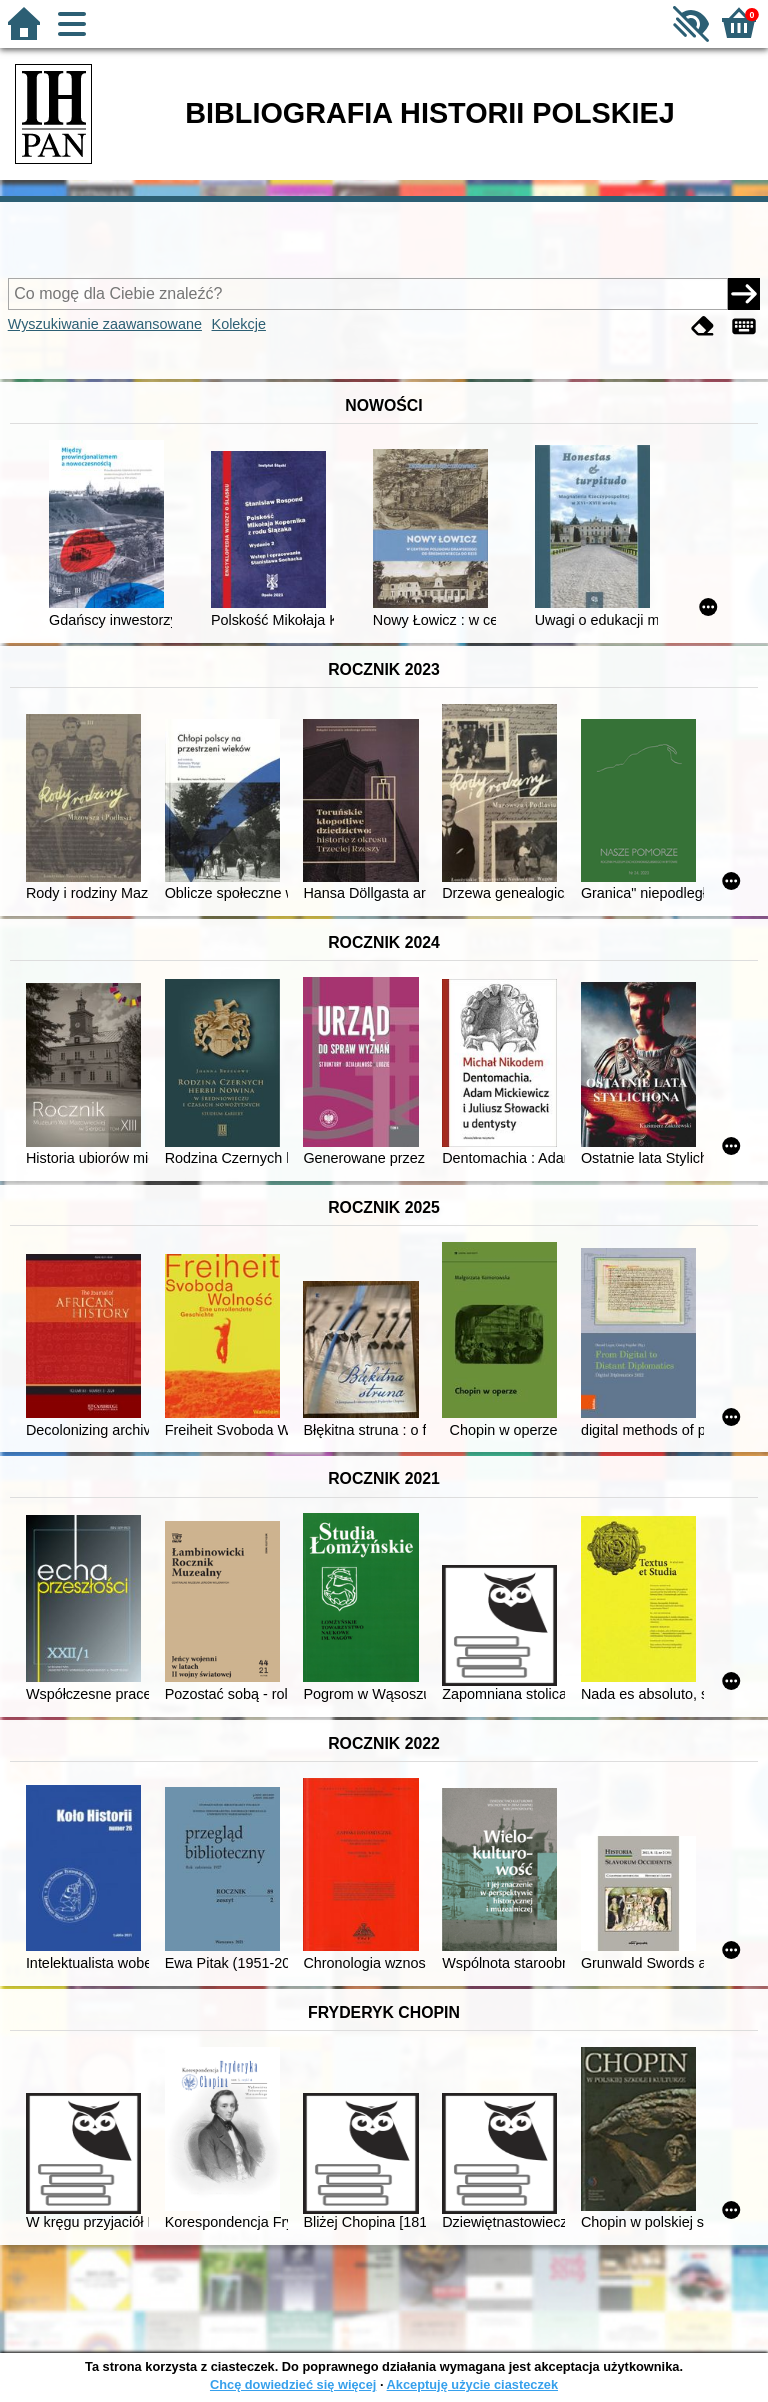 The width and height of the screenshot is (768, 2402). What do you see at coordinates (293, 2384) in the screenshot?
I see `Chcę dowiedzieć się więcej` at bounding box center [293, 2384].